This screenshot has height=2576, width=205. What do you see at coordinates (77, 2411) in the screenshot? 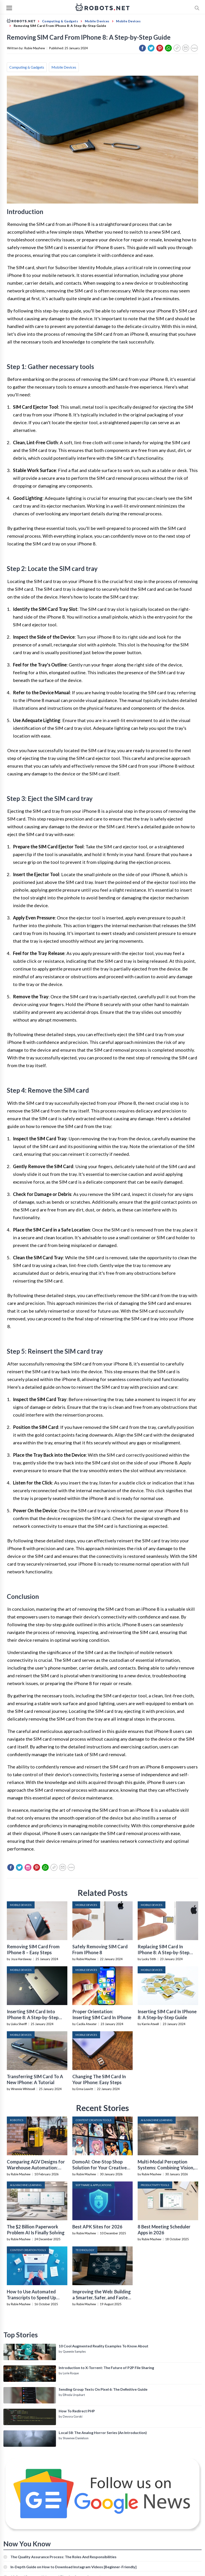
I see `How To Redirect PHP` at bounding box center [77, 2411].